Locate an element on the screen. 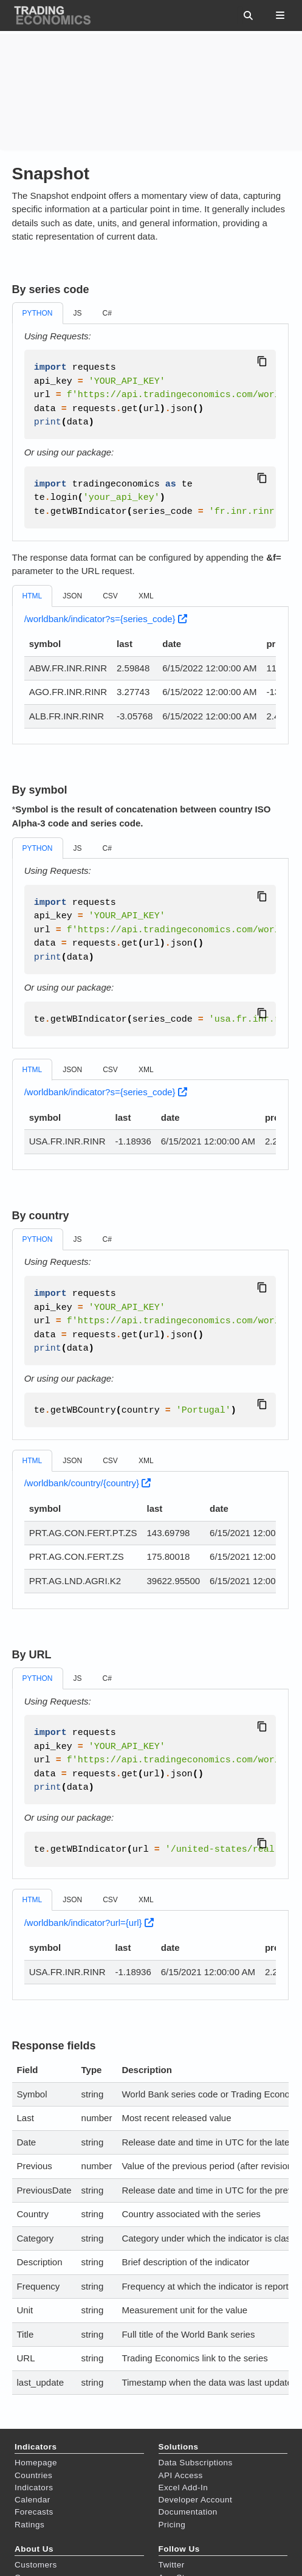 The image size is (302, 2576). JS [tab] is located at coordinates (78, 313).